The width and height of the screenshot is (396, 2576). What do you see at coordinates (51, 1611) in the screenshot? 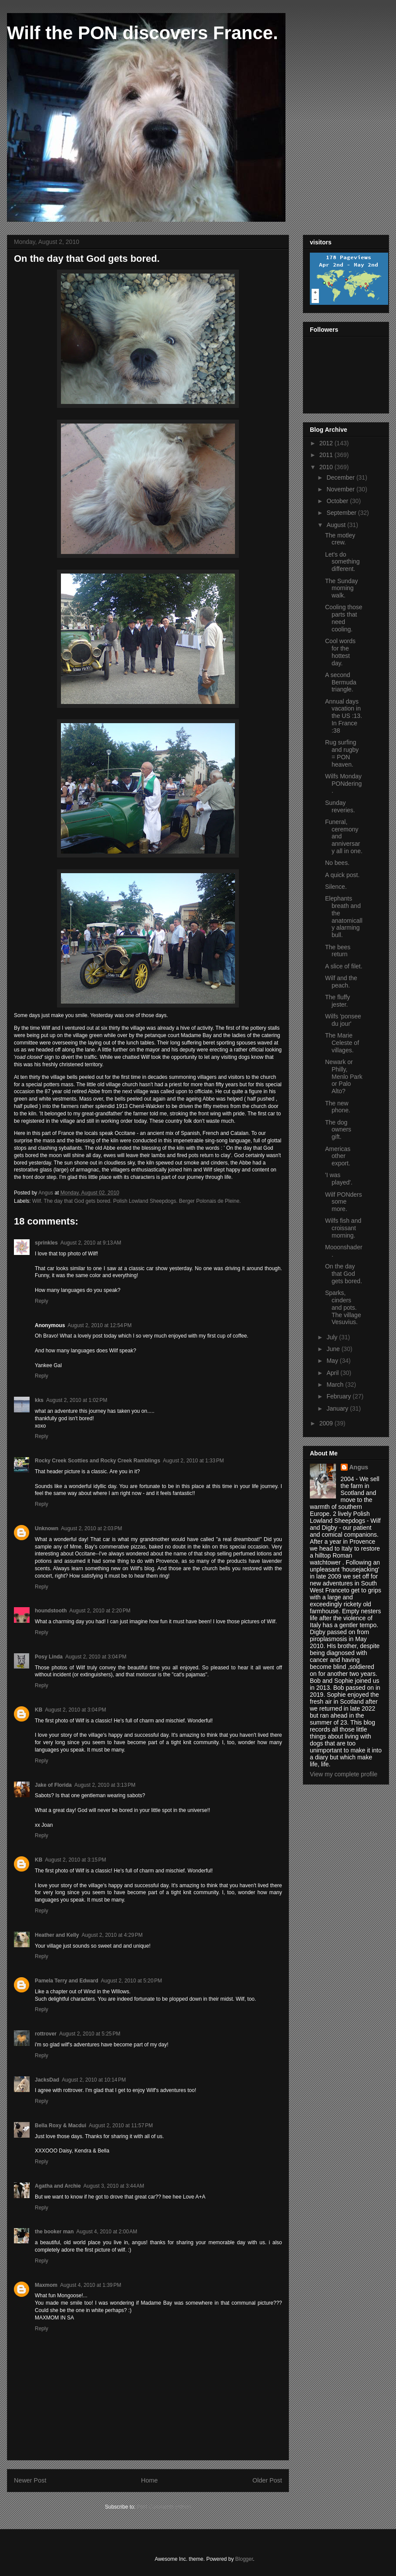
I see `houndstooth` at bounding box center [51, 1611].